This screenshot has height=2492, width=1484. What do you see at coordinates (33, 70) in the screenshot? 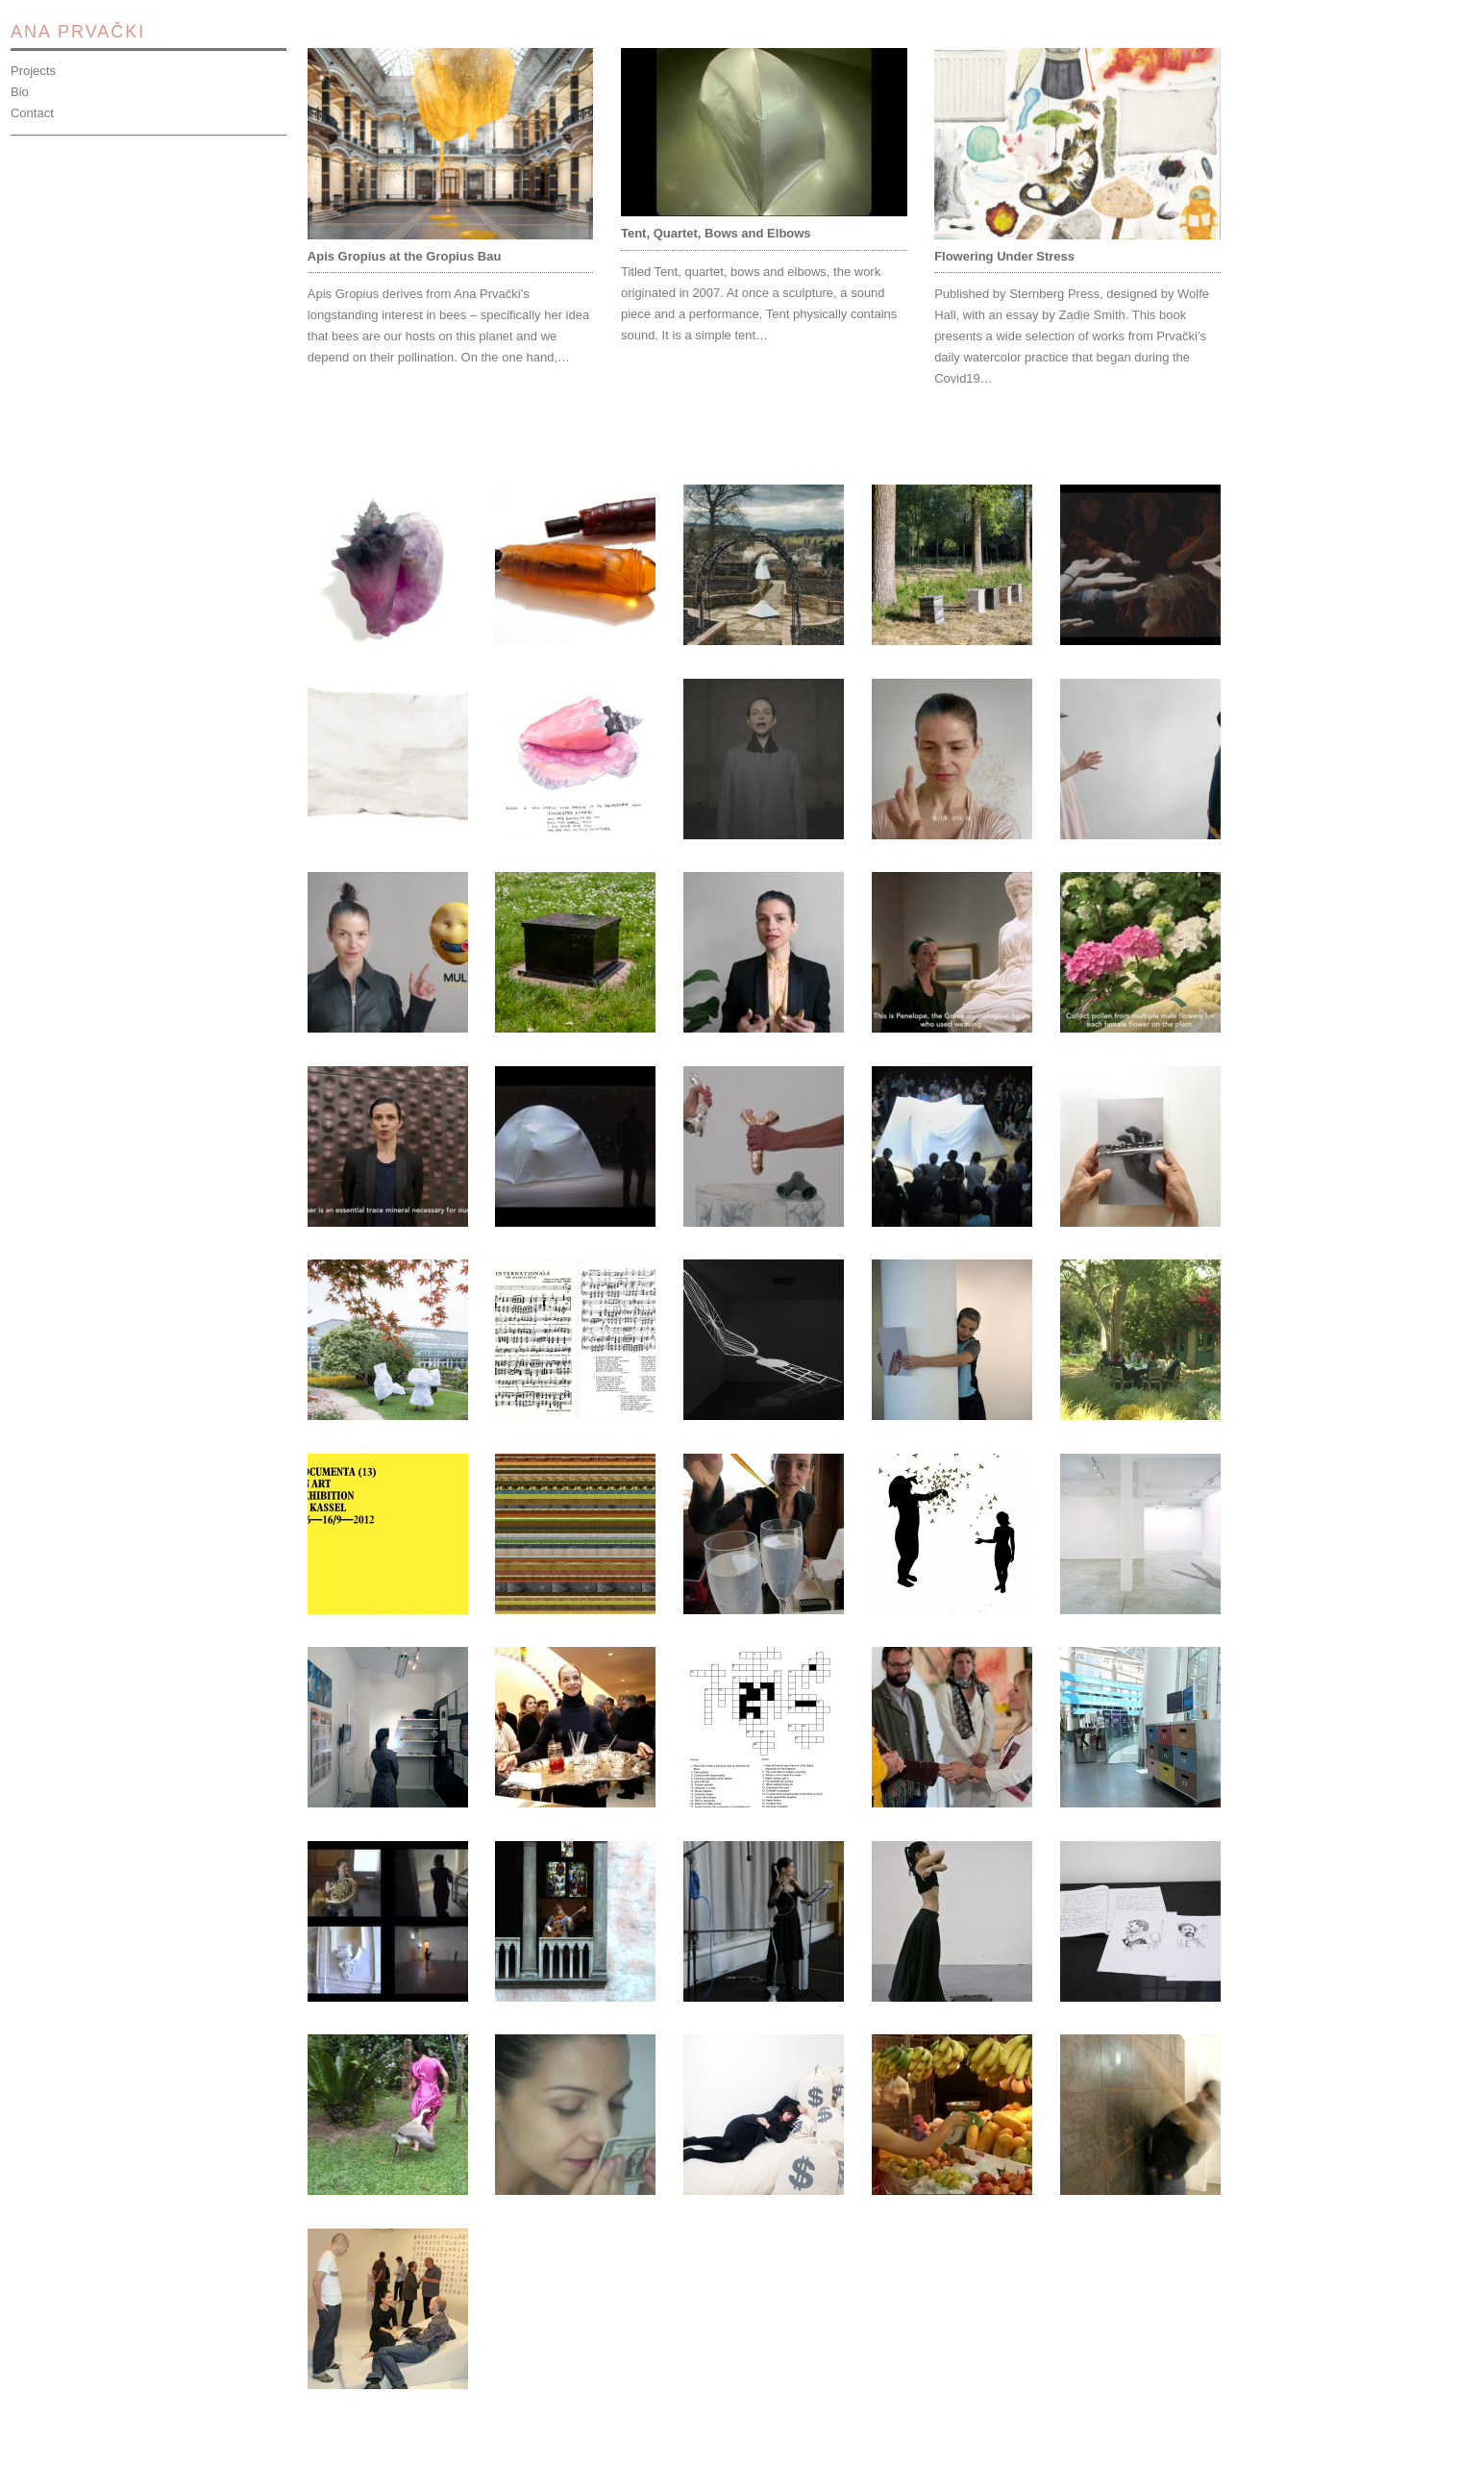
I see `Projects` at bounding box center [33, 70].